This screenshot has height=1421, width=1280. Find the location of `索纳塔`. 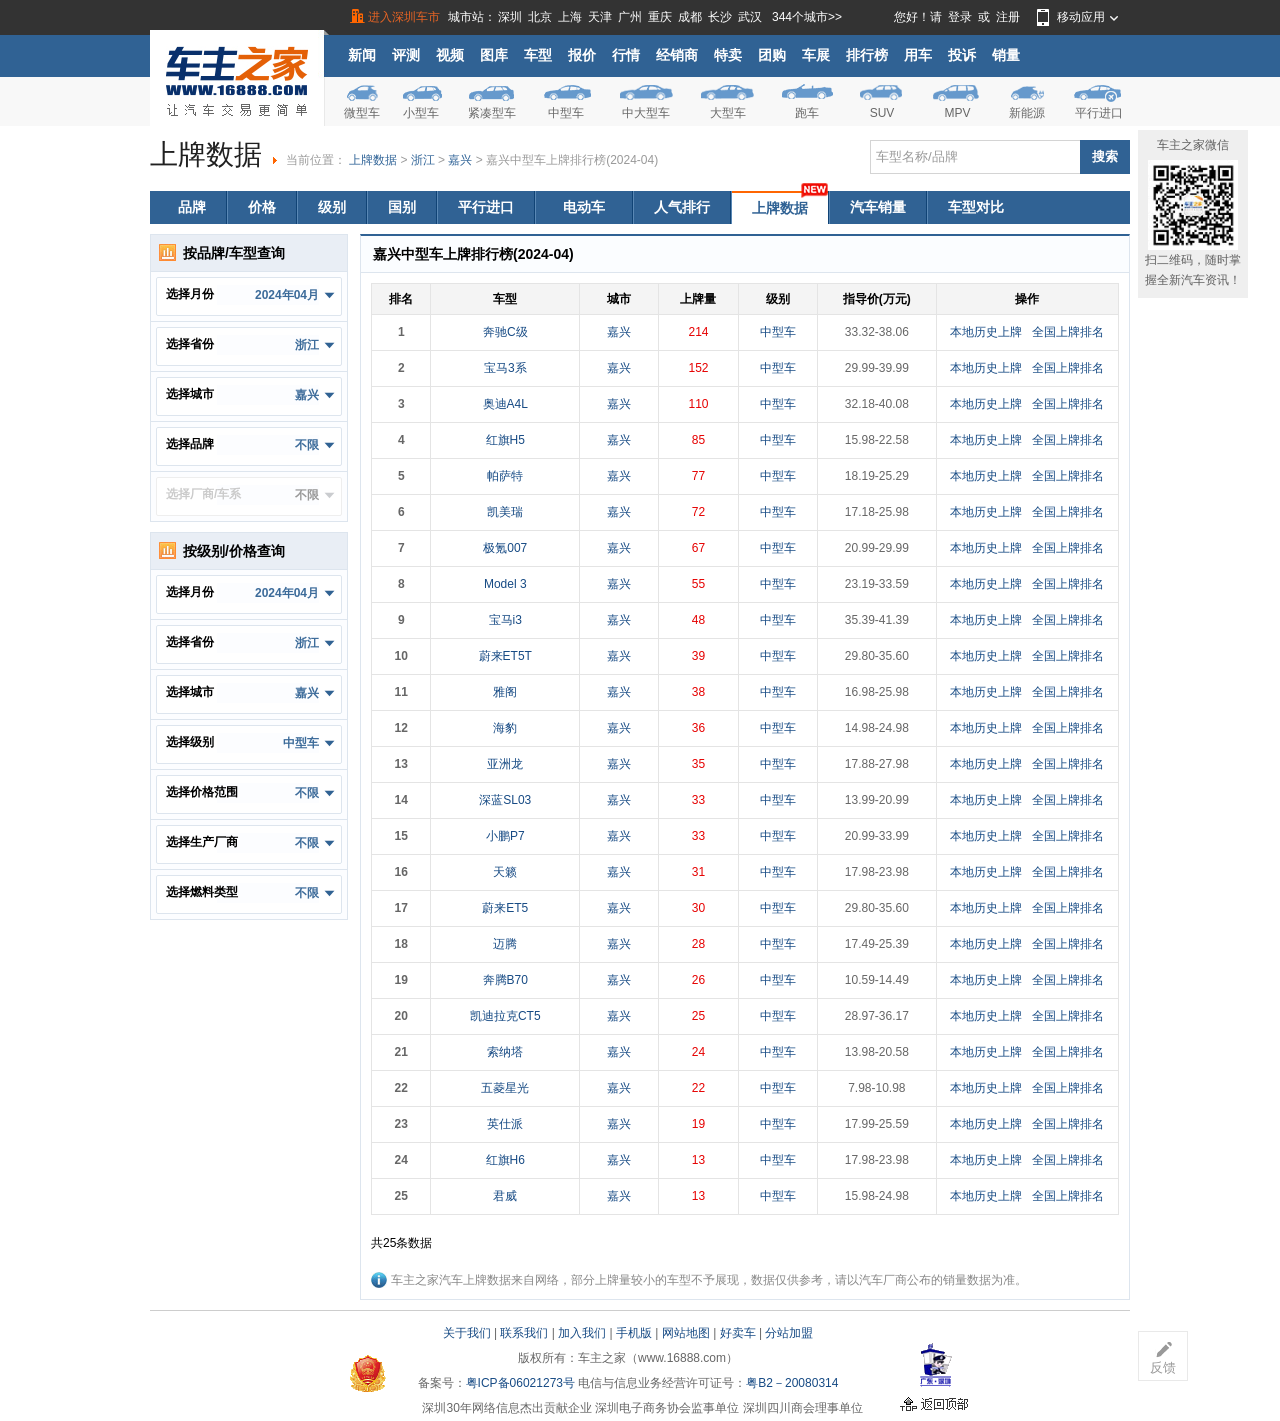

索纳塔 is located at coordinates (505, 1052).